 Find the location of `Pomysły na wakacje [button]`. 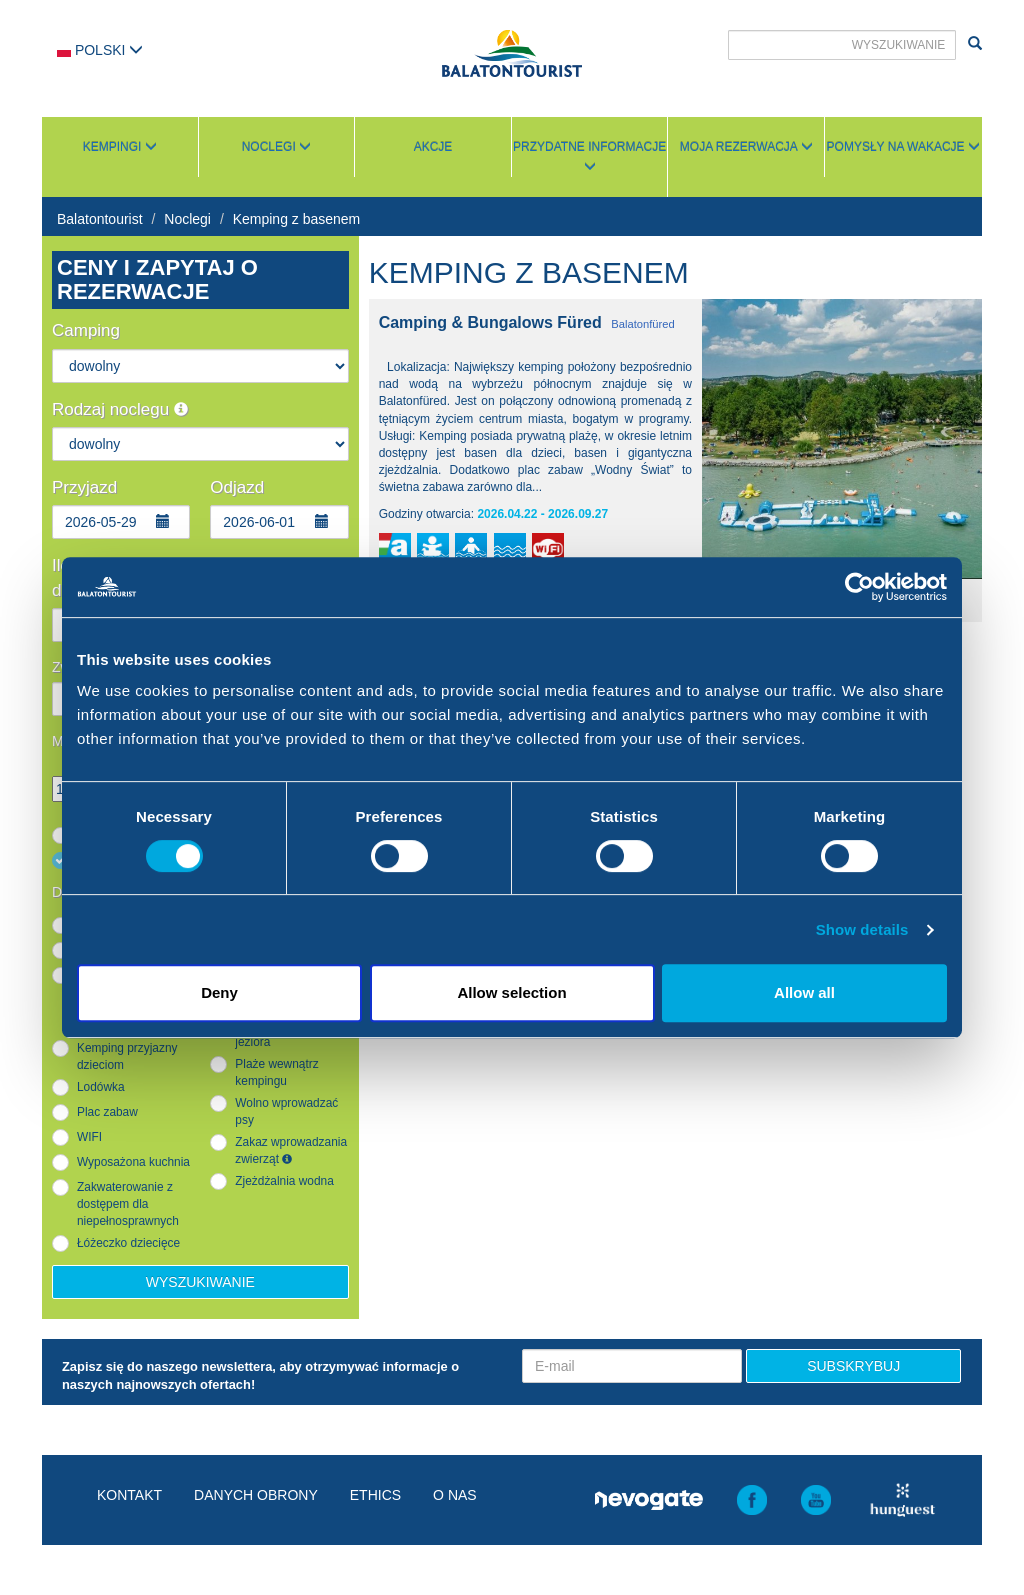

Pomysły na wakacje [button] is located at coordinates (903, 147).